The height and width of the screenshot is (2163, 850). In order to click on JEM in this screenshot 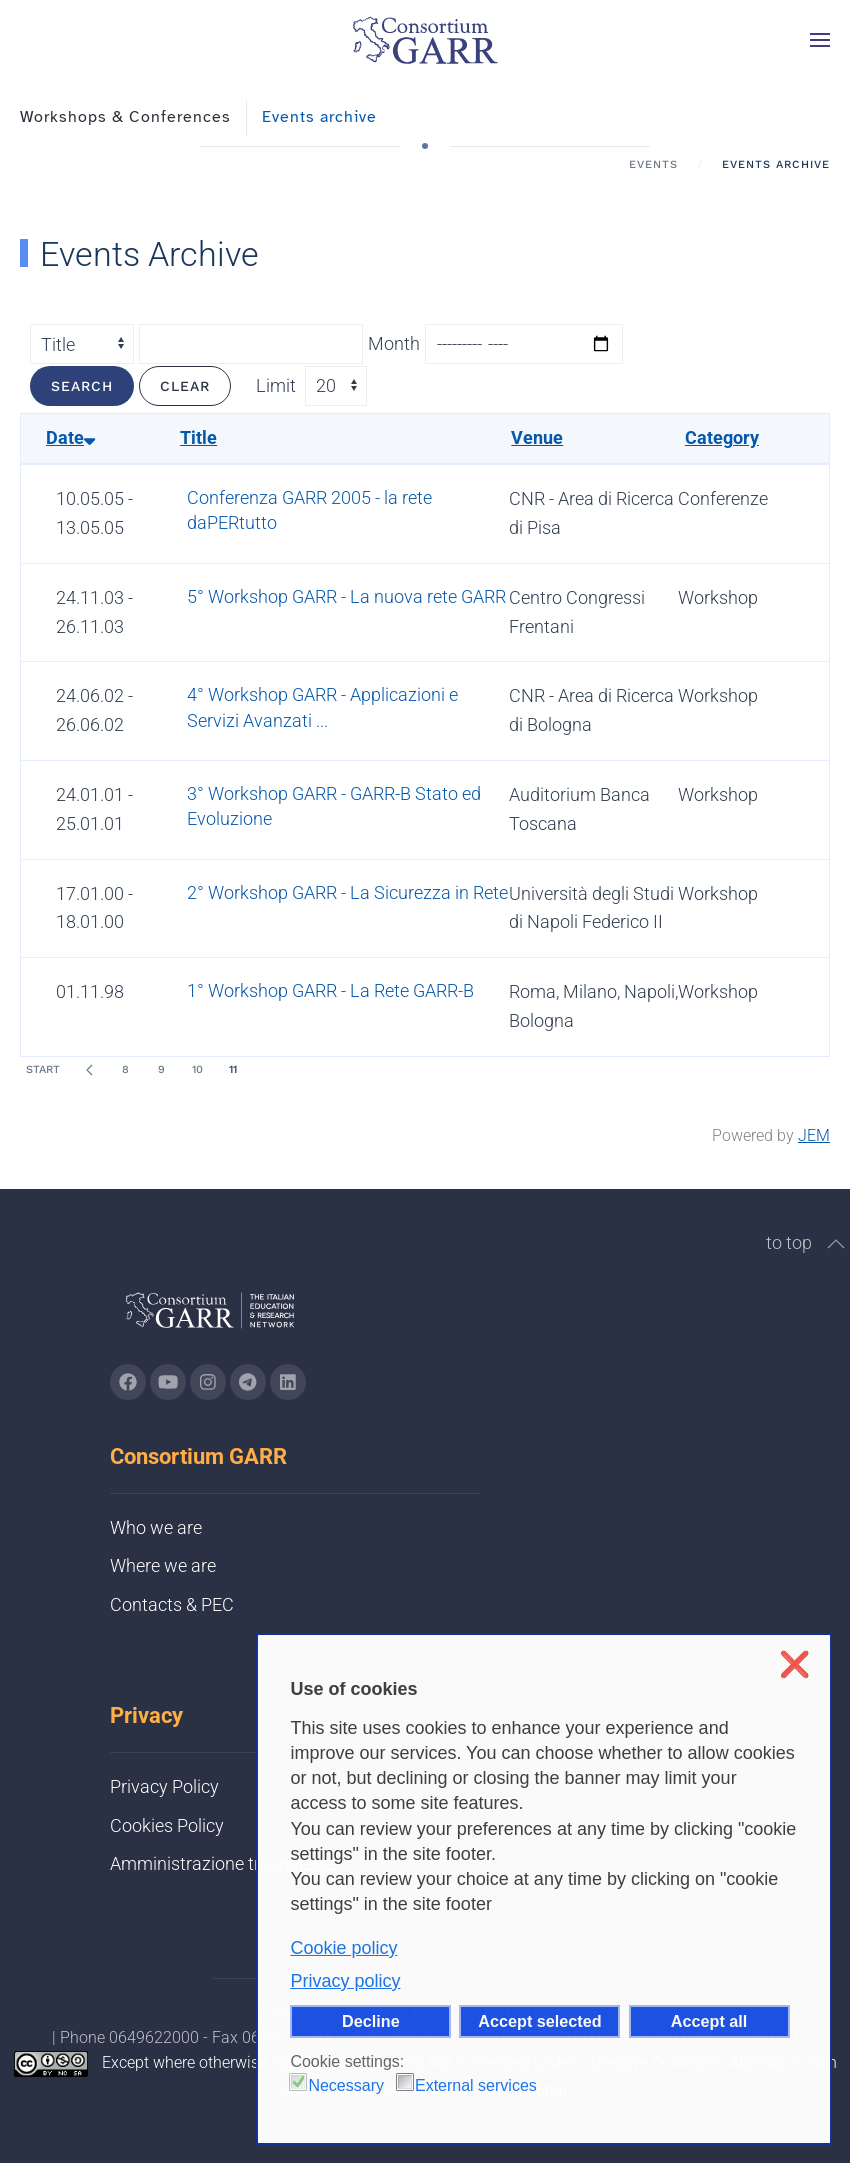, I will do `click(814, 1135)`.